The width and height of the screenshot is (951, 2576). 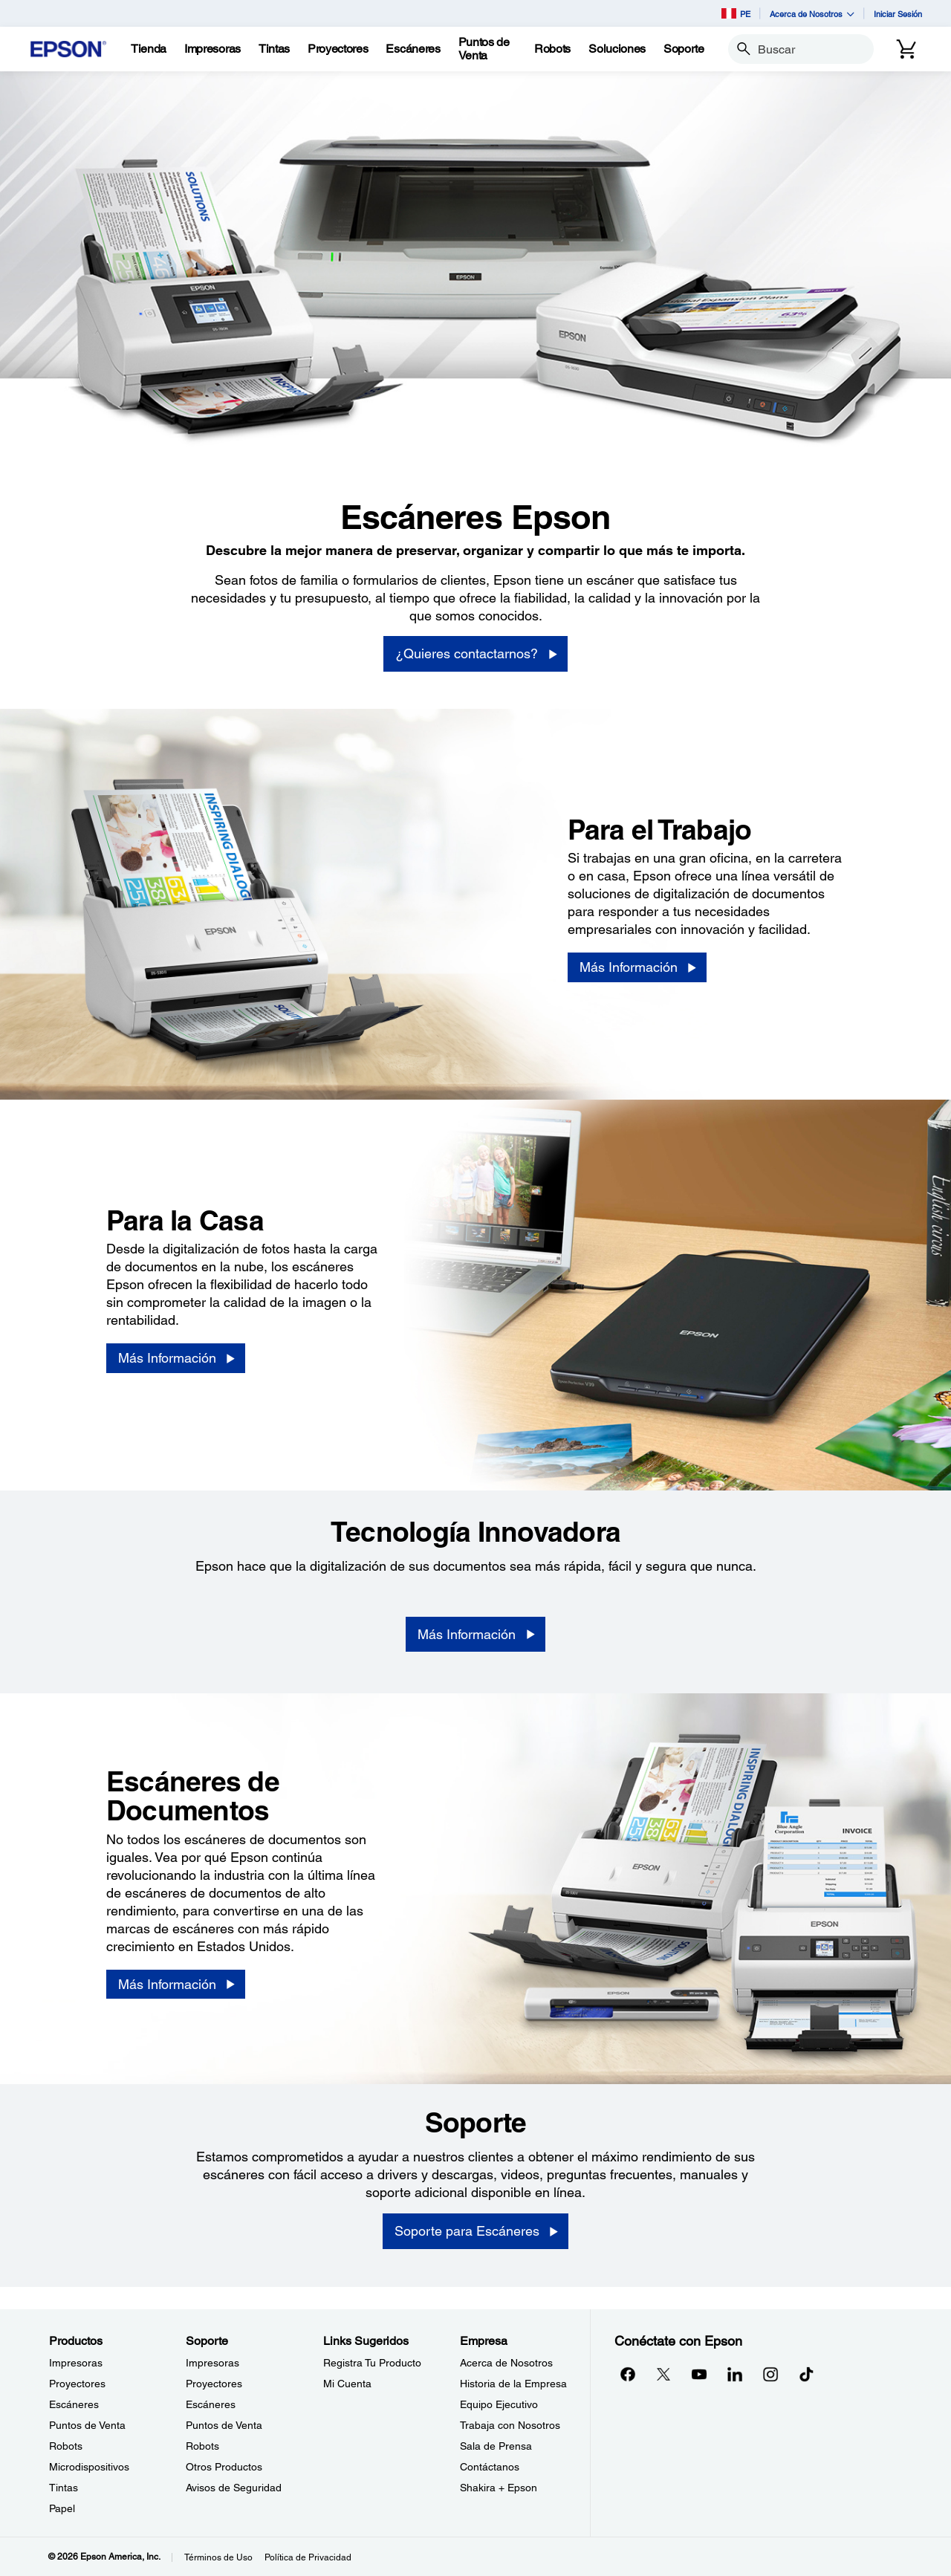 I want to click on Robots [ProductosRobots], so click(x=65, y=2446).